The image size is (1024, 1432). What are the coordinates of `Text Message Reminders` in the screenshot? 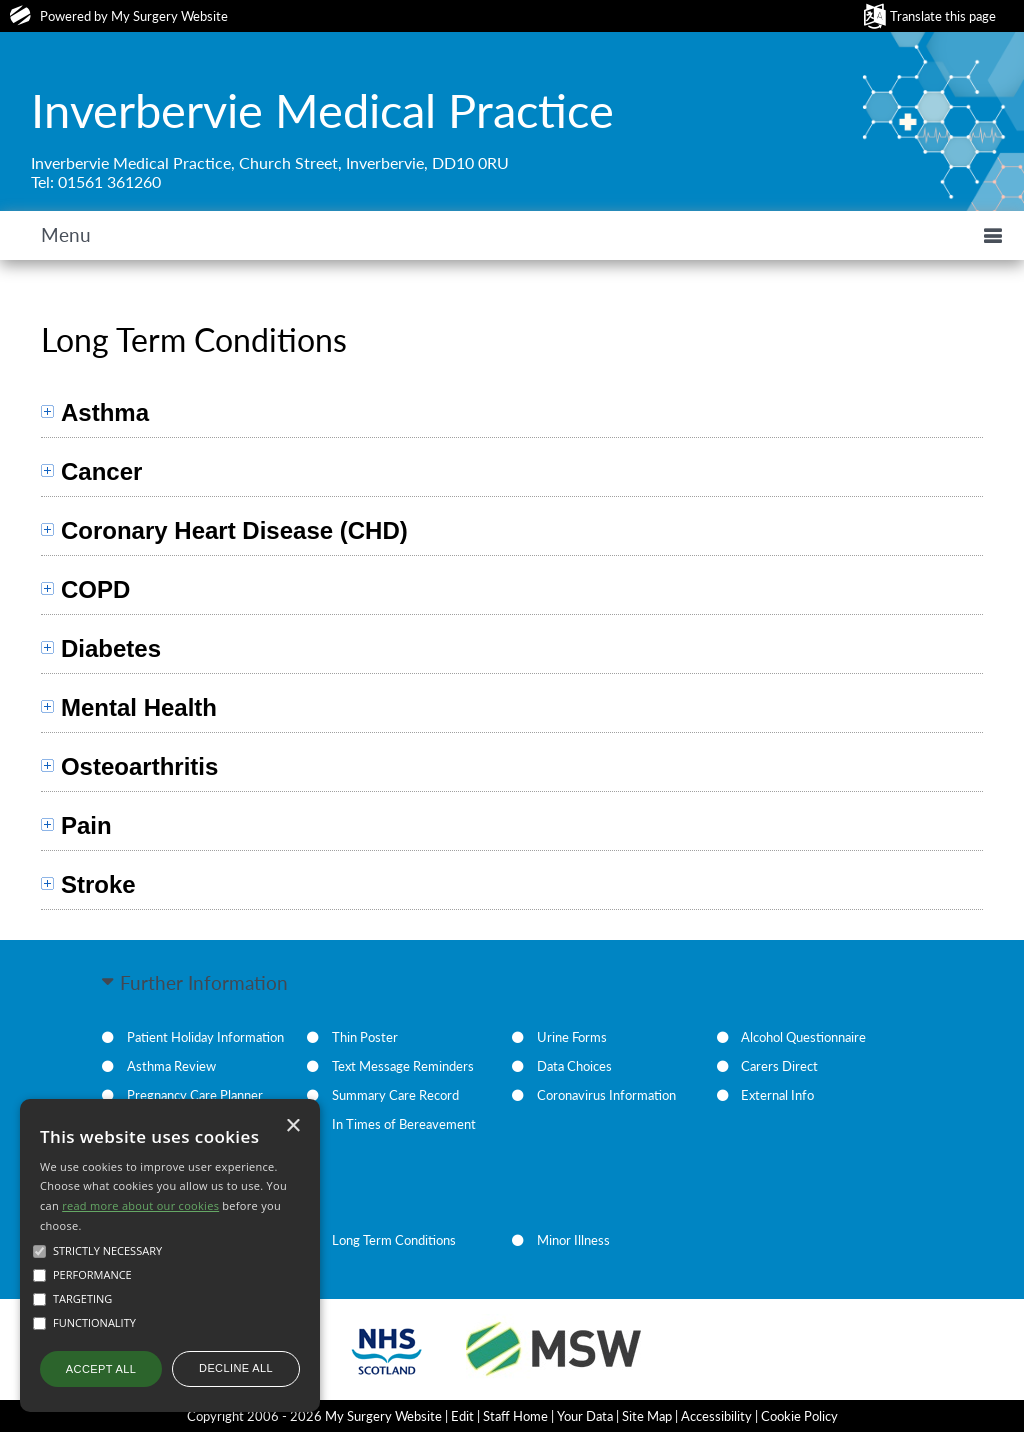 It's located at (403, 1066).